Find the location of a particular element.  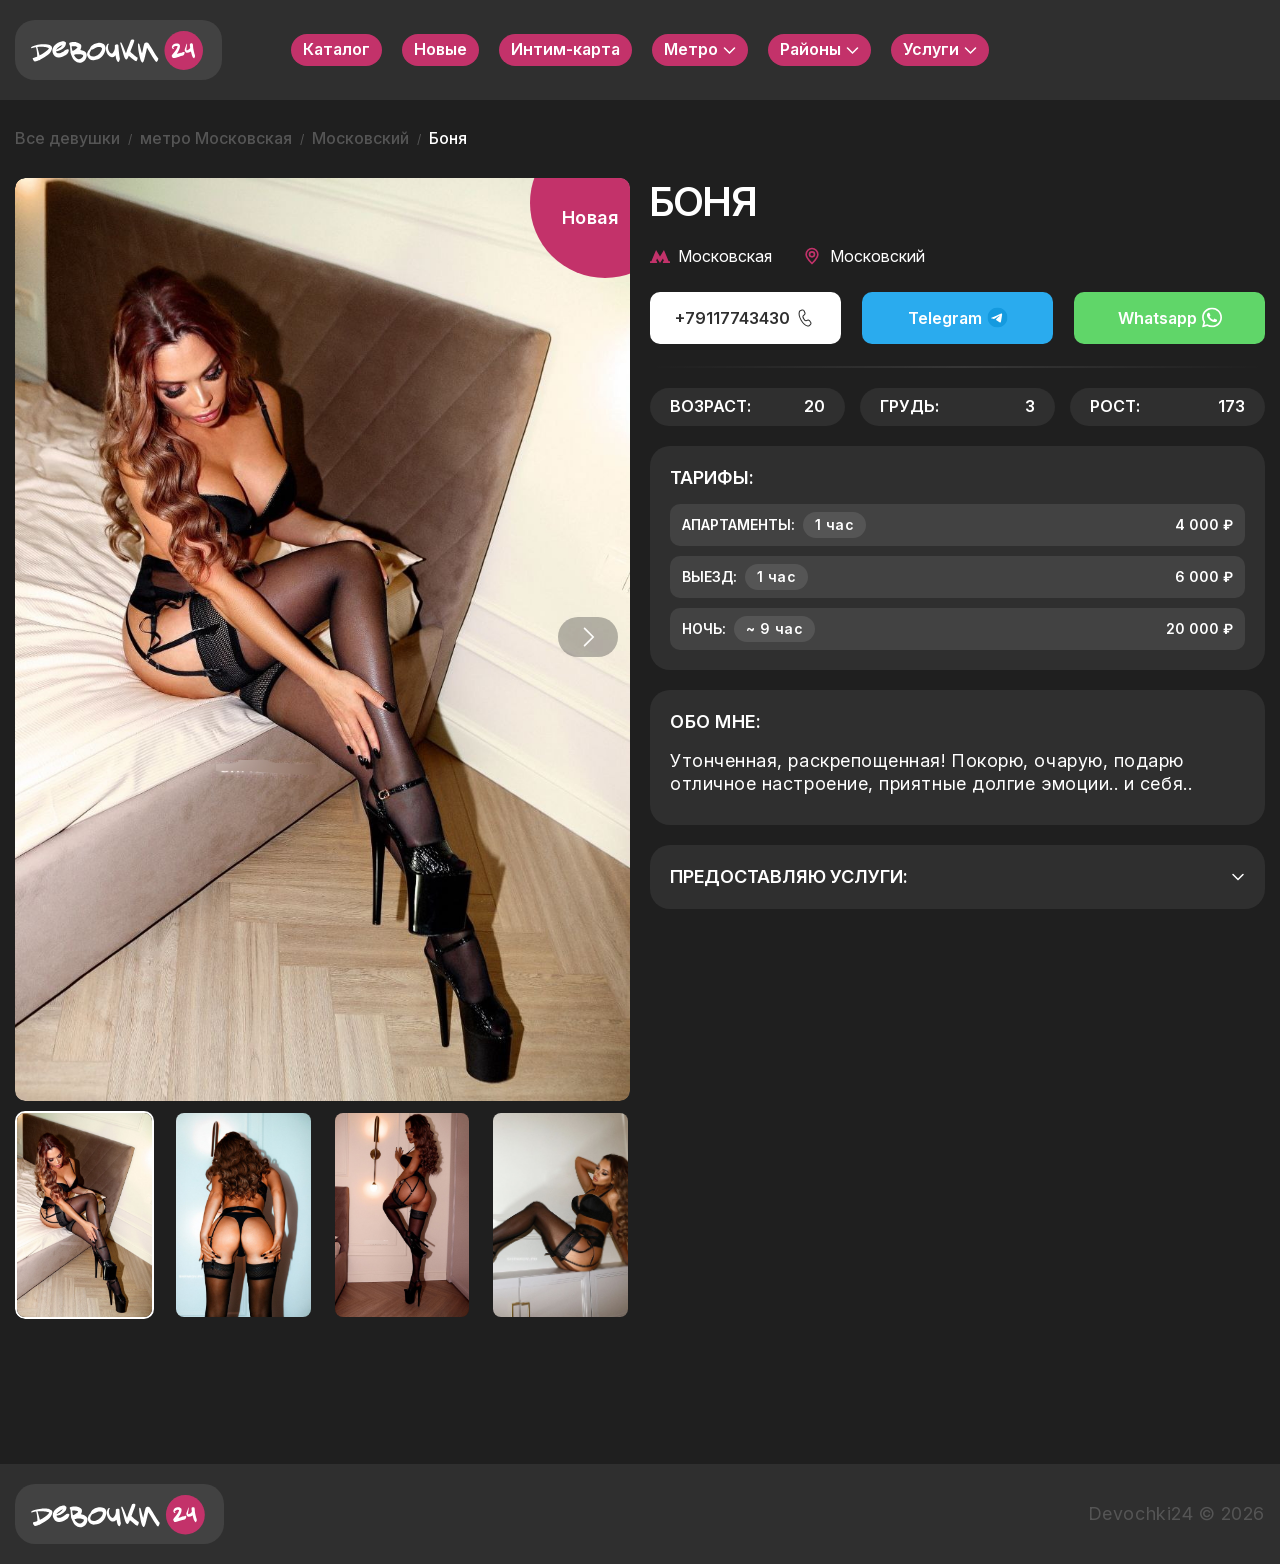

[button] is located at coordinates (584, 637).